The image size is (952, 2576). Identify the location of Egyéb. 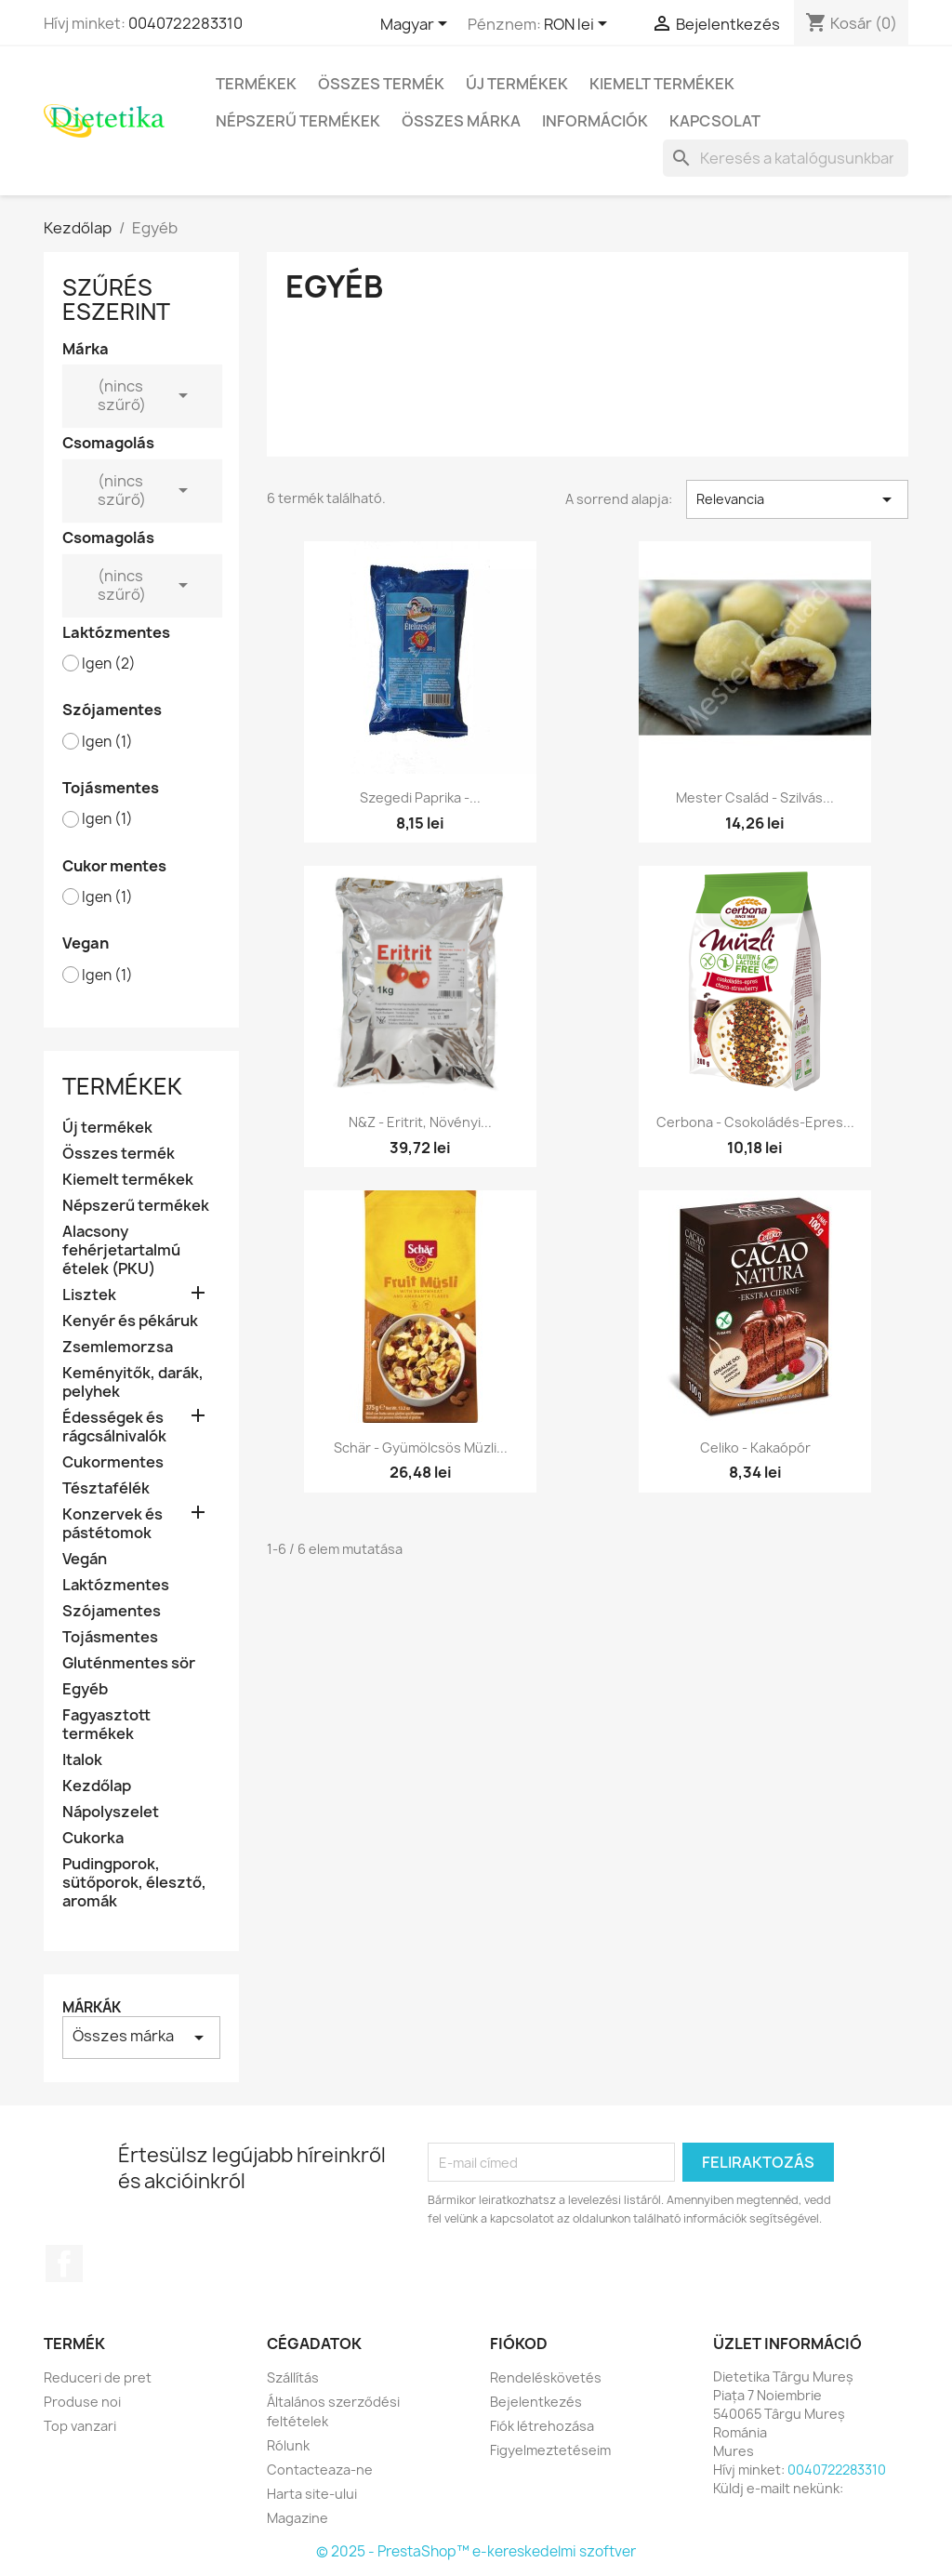
(85, 1689).